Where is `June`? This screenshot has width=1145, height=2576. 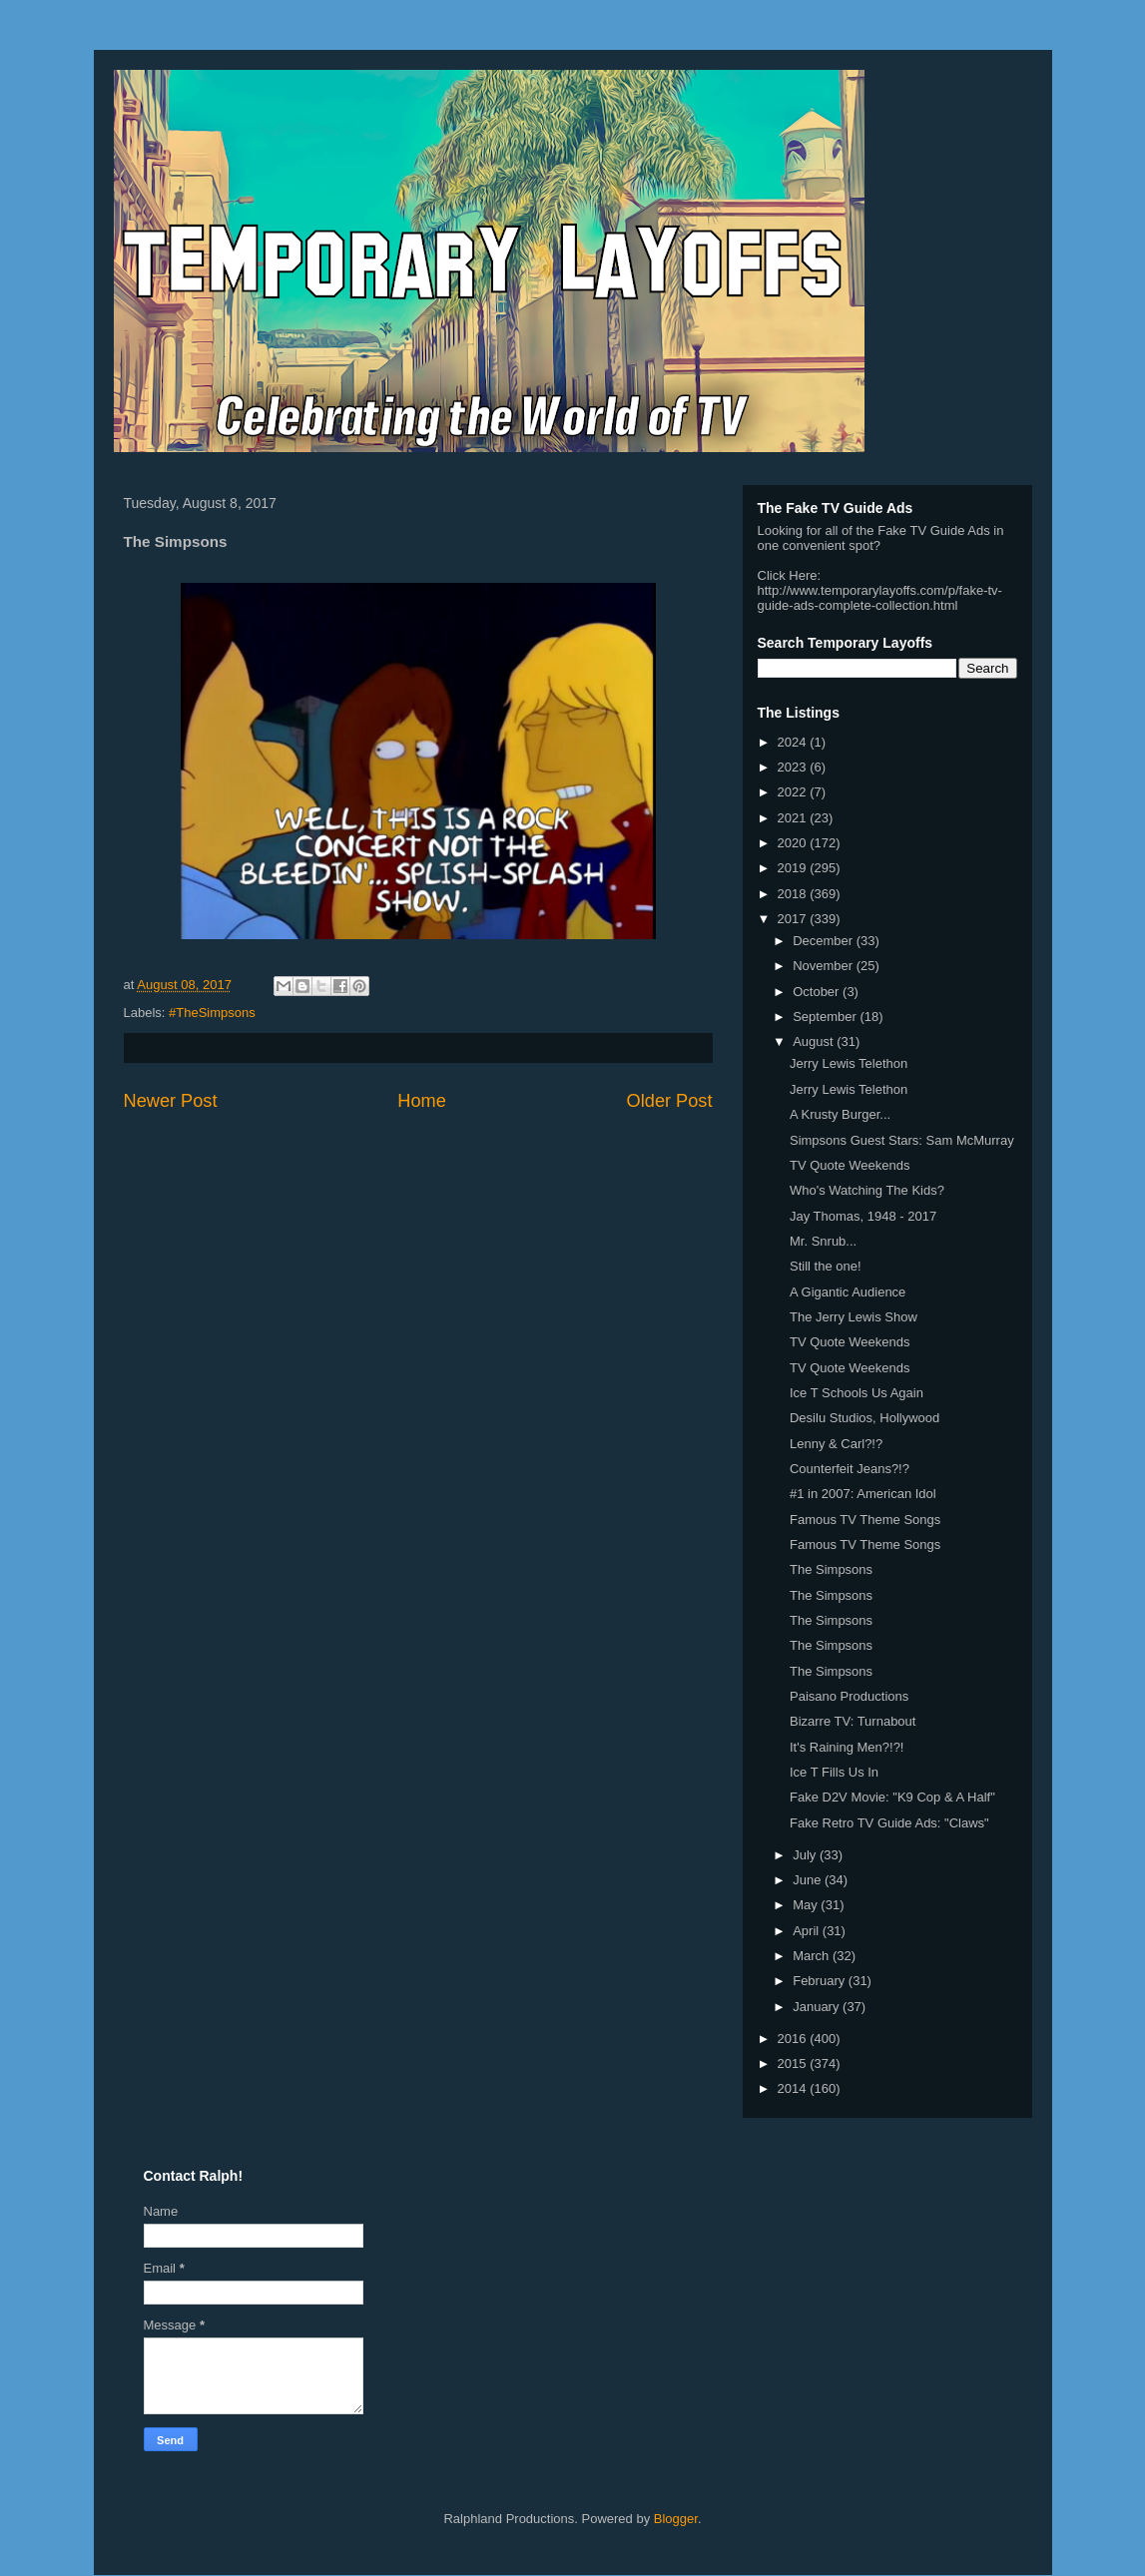
June is located at coordinates (809, 1879).